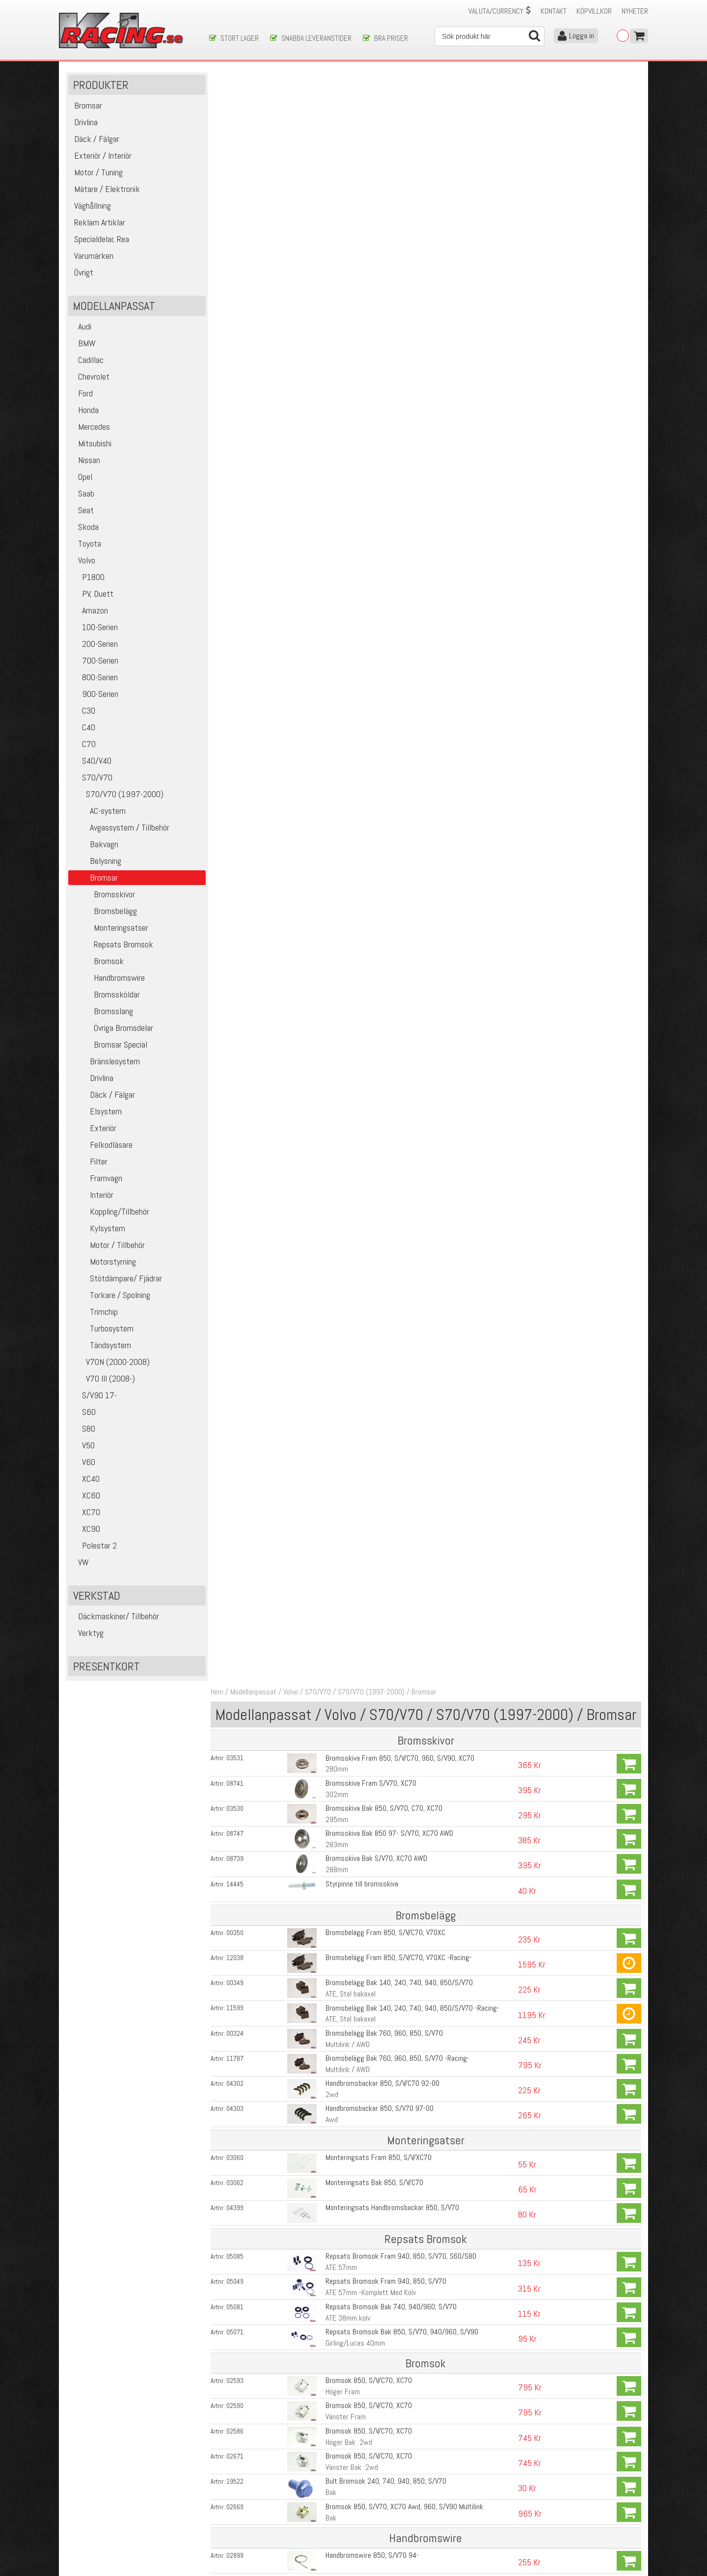 The height and width of the screenshot is (2576, 707). What do you see at coordinates (236, 1311) in the screenshot?
I see `04940` at bounding box center [236, 1311].